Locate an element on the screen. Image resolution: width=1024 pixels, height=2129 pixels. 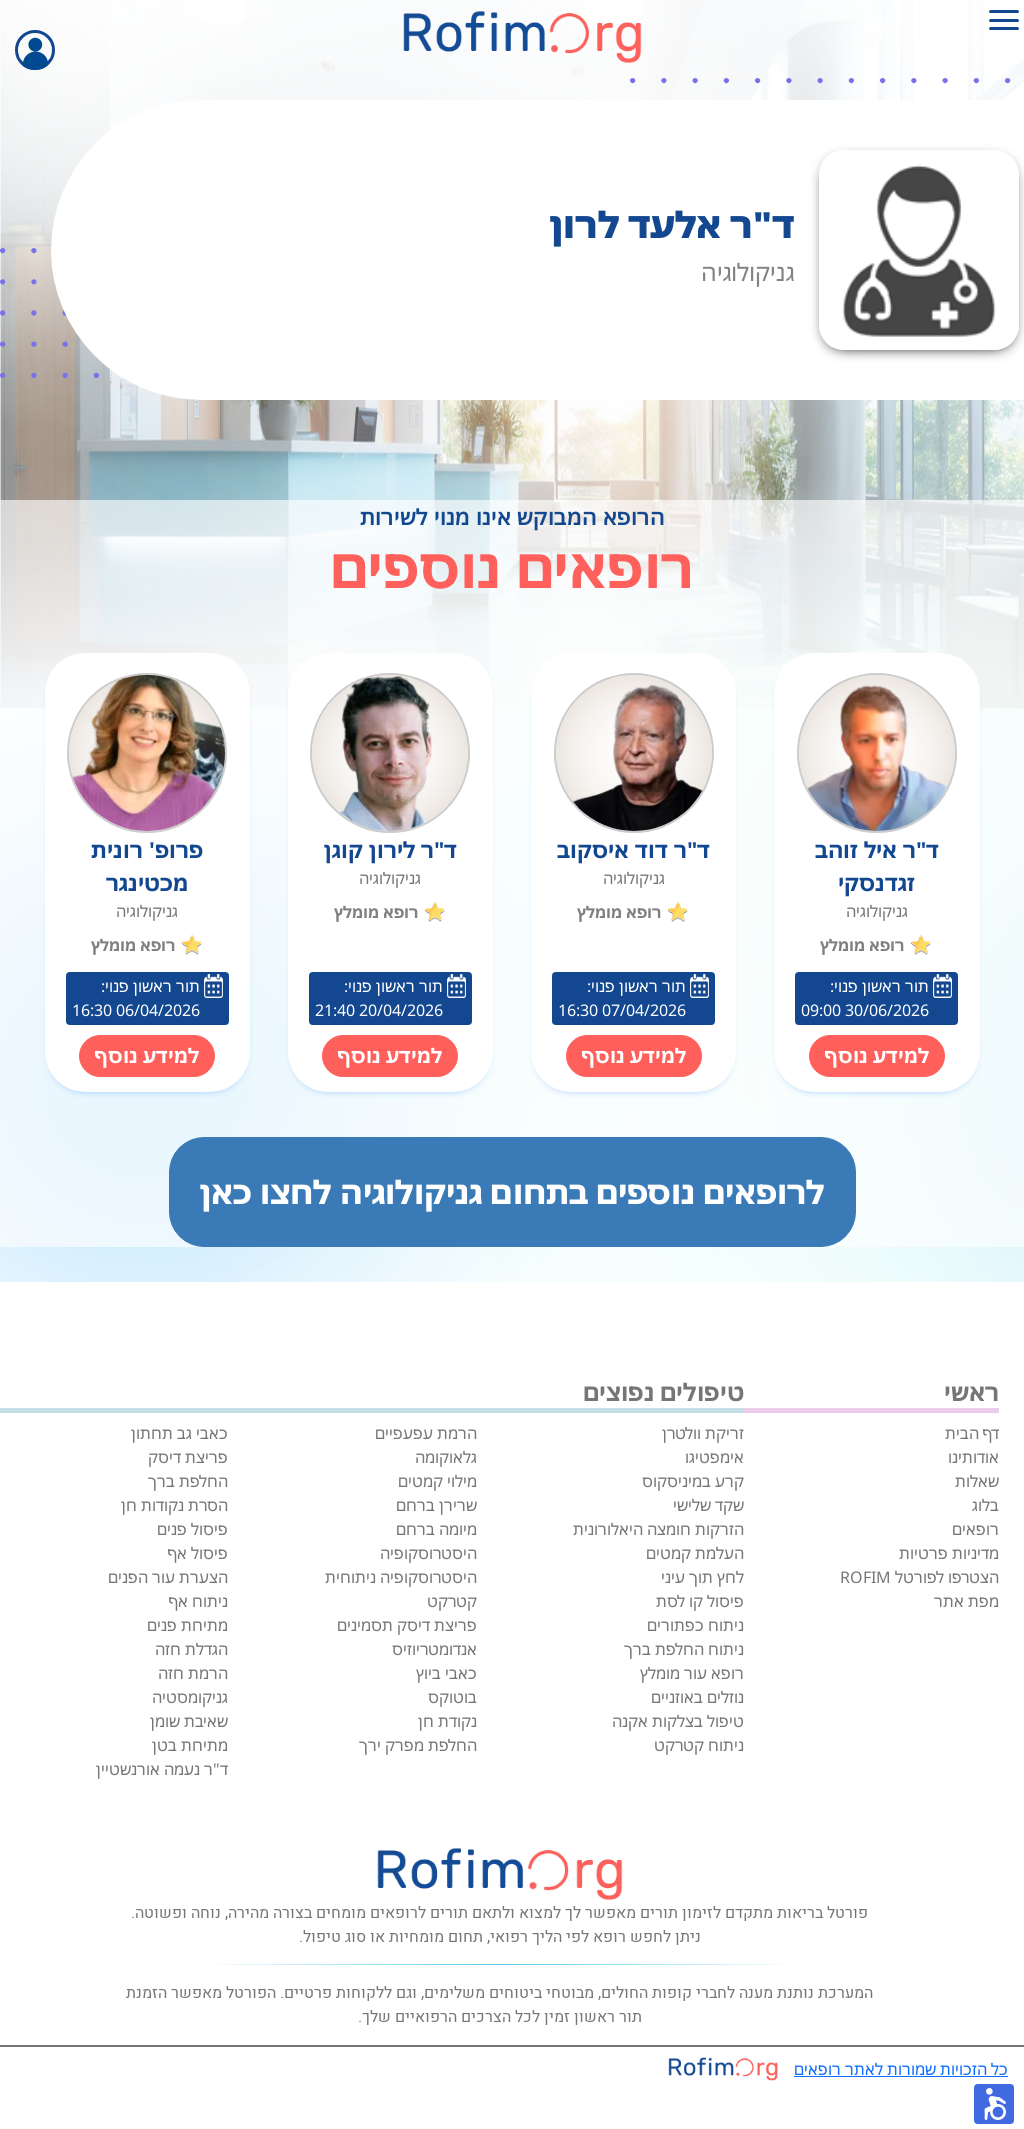
אודותינו is located at coordinates (973, 1457).